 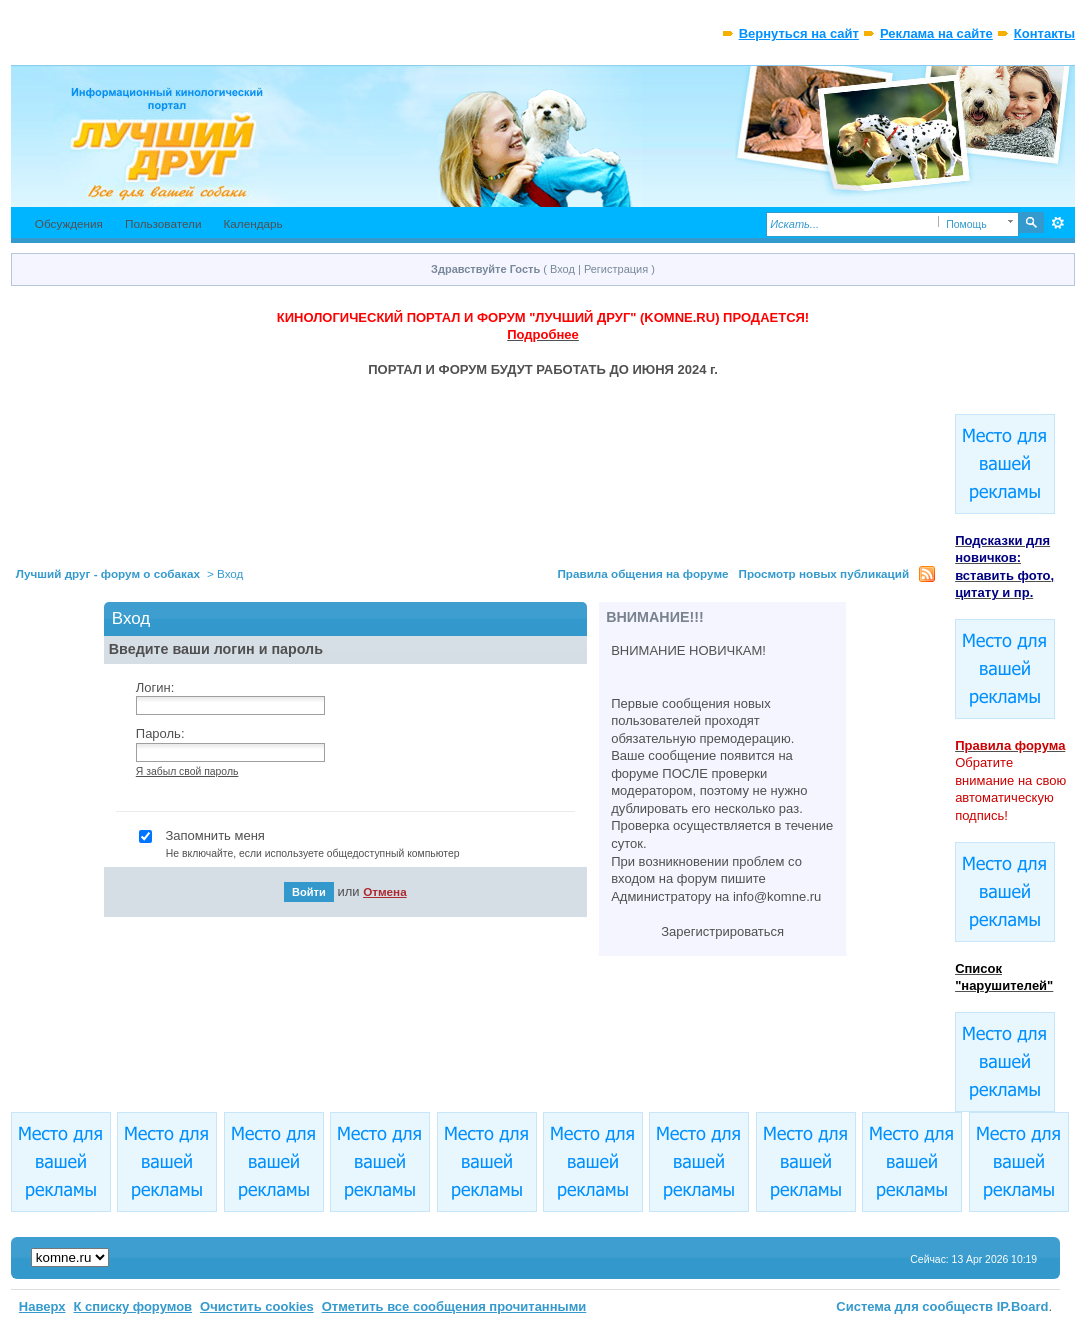 What do you see at coordinates (824, 573) in the screenshot?
I see `Просмотр новых публикаций` at bounding box center [824, 573].